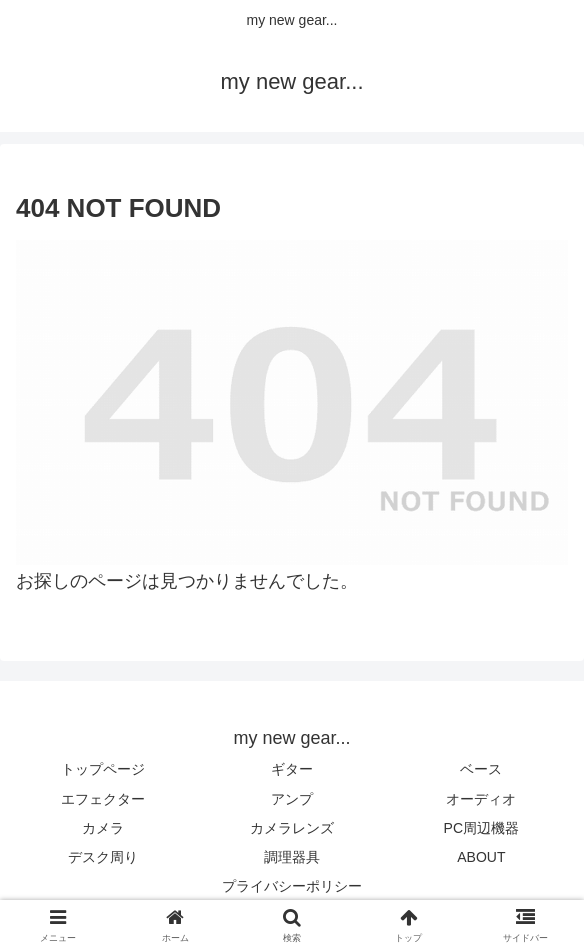 Image resolution: width=584 pixels, height=950 pixels. Describe the element at coordinates (103, 769) in the screenshot. I see `トップページ` at that location.